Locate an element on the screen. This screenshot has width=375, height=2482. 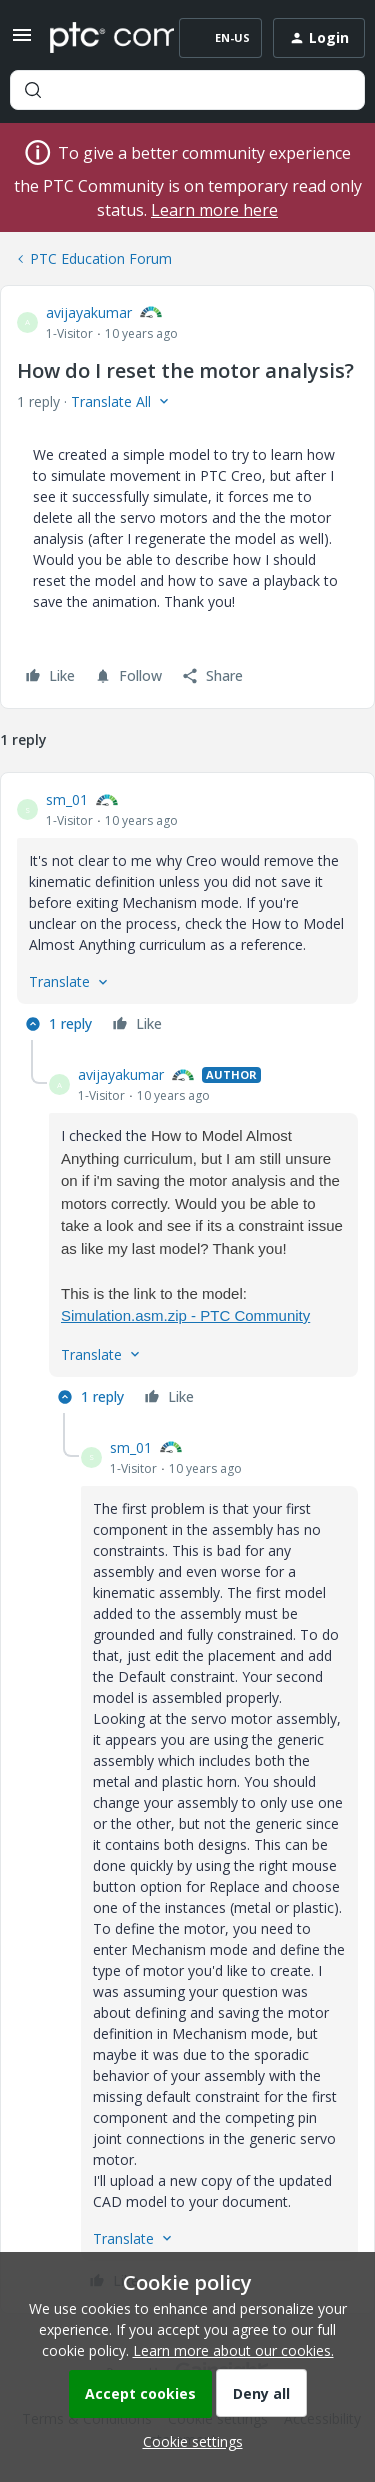
sm_01 is located at coordinates (67, 799).